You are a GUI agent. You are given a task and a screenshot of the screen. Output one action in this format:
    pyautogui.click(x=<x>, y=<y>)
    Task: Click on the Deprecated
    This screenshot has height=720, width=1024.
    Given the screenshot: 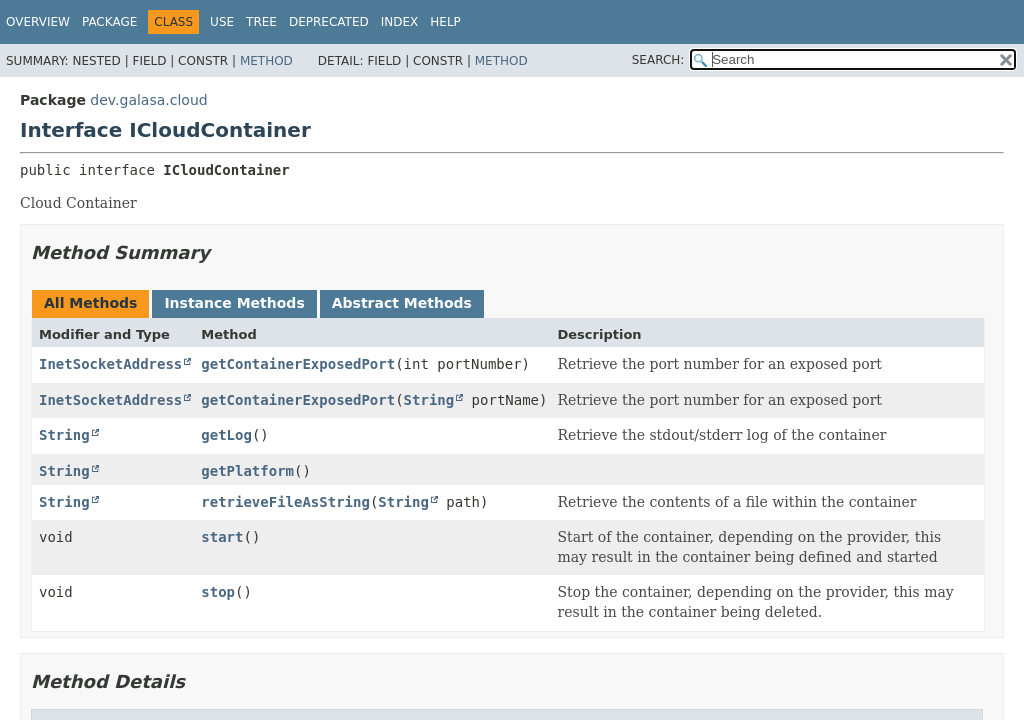 What is the action you would take?
    pyautogui.click(x=329, y=22)
    